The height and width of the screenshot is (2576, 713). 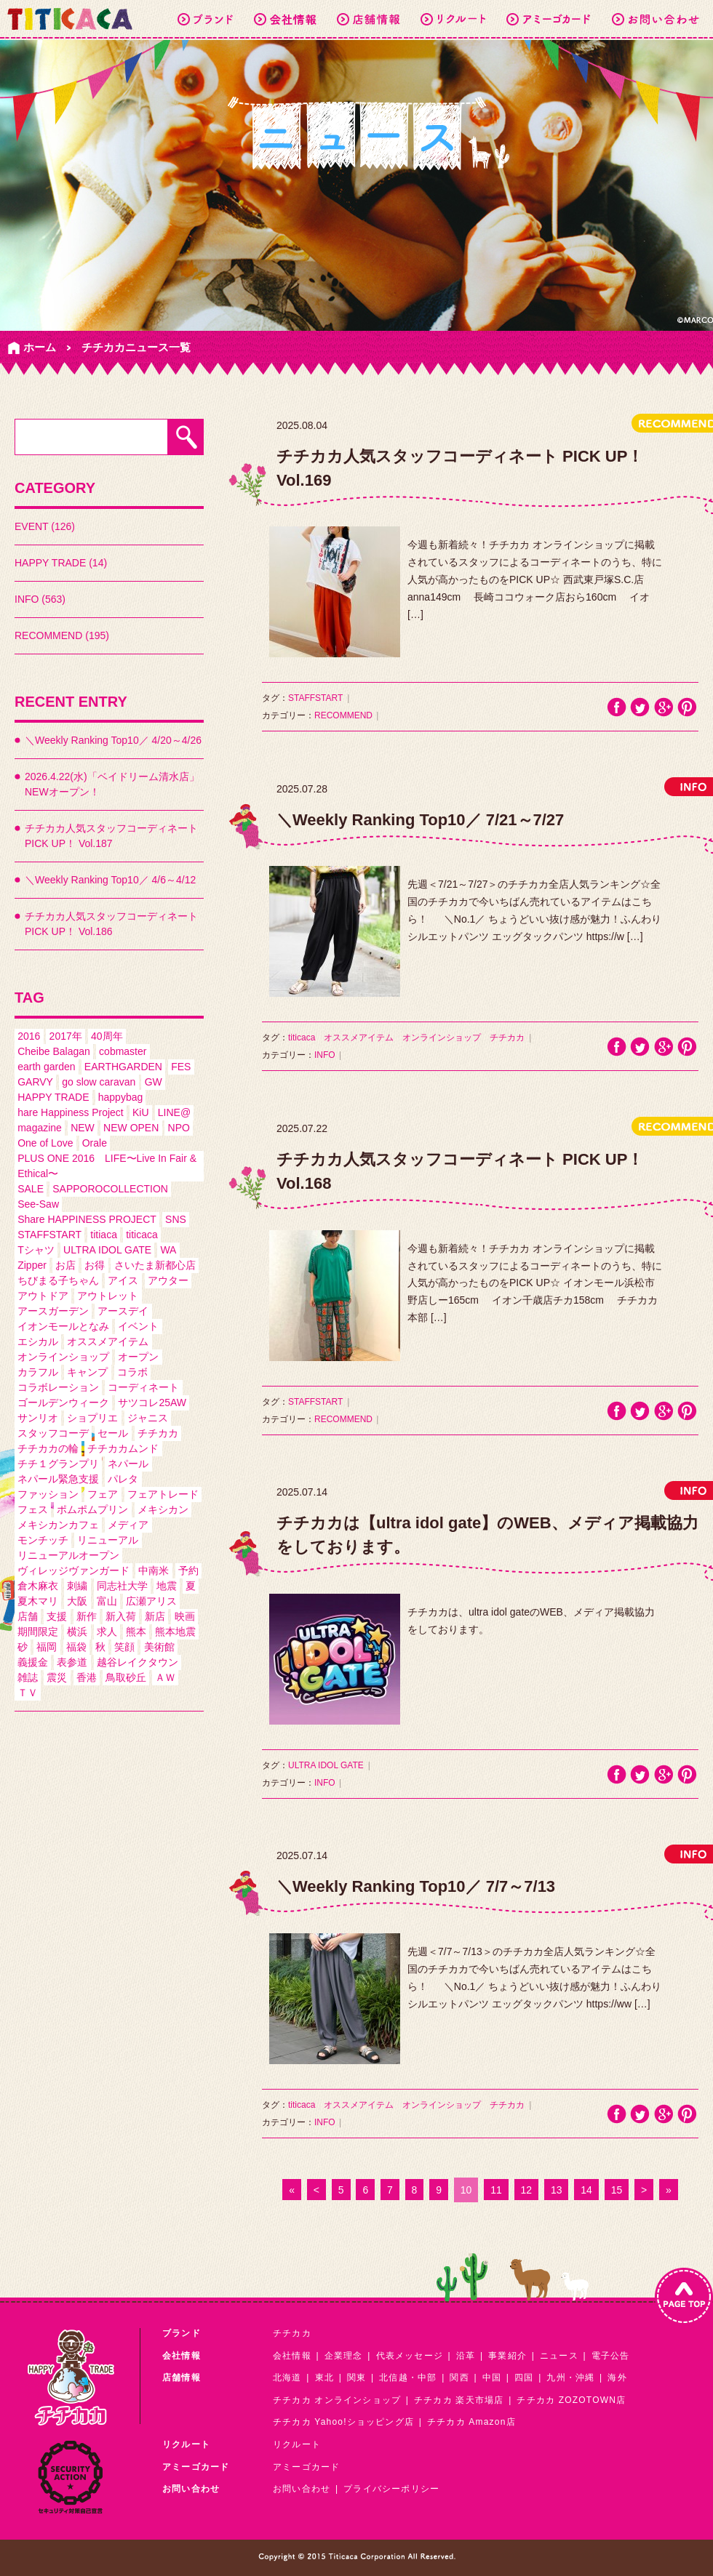 What do you see at coordinates (46, 1647) in the screenshot?
I see `福岡` at bounding box center [46, 1647].